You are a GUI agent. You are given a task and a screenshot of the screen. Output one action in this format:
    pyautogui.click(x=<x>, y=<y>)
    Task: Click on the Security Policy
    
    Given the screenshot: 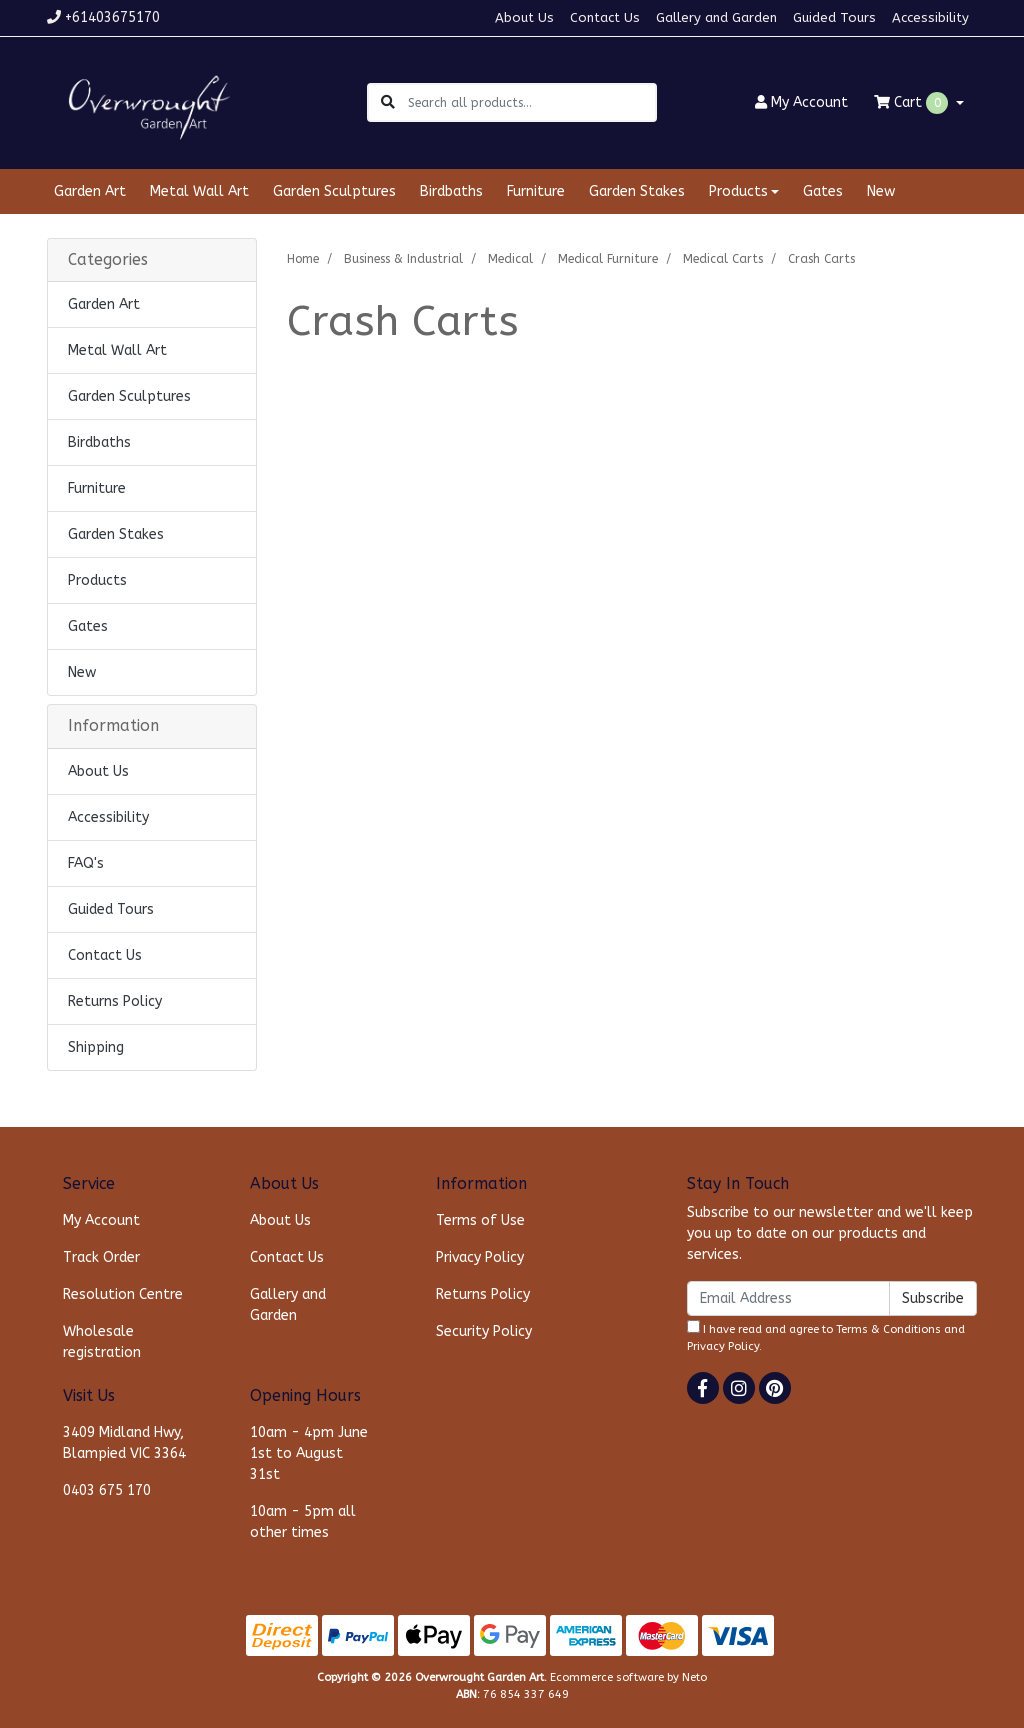 What is the action you would take?
    pyautogui.click(x=484, y=1331)
    